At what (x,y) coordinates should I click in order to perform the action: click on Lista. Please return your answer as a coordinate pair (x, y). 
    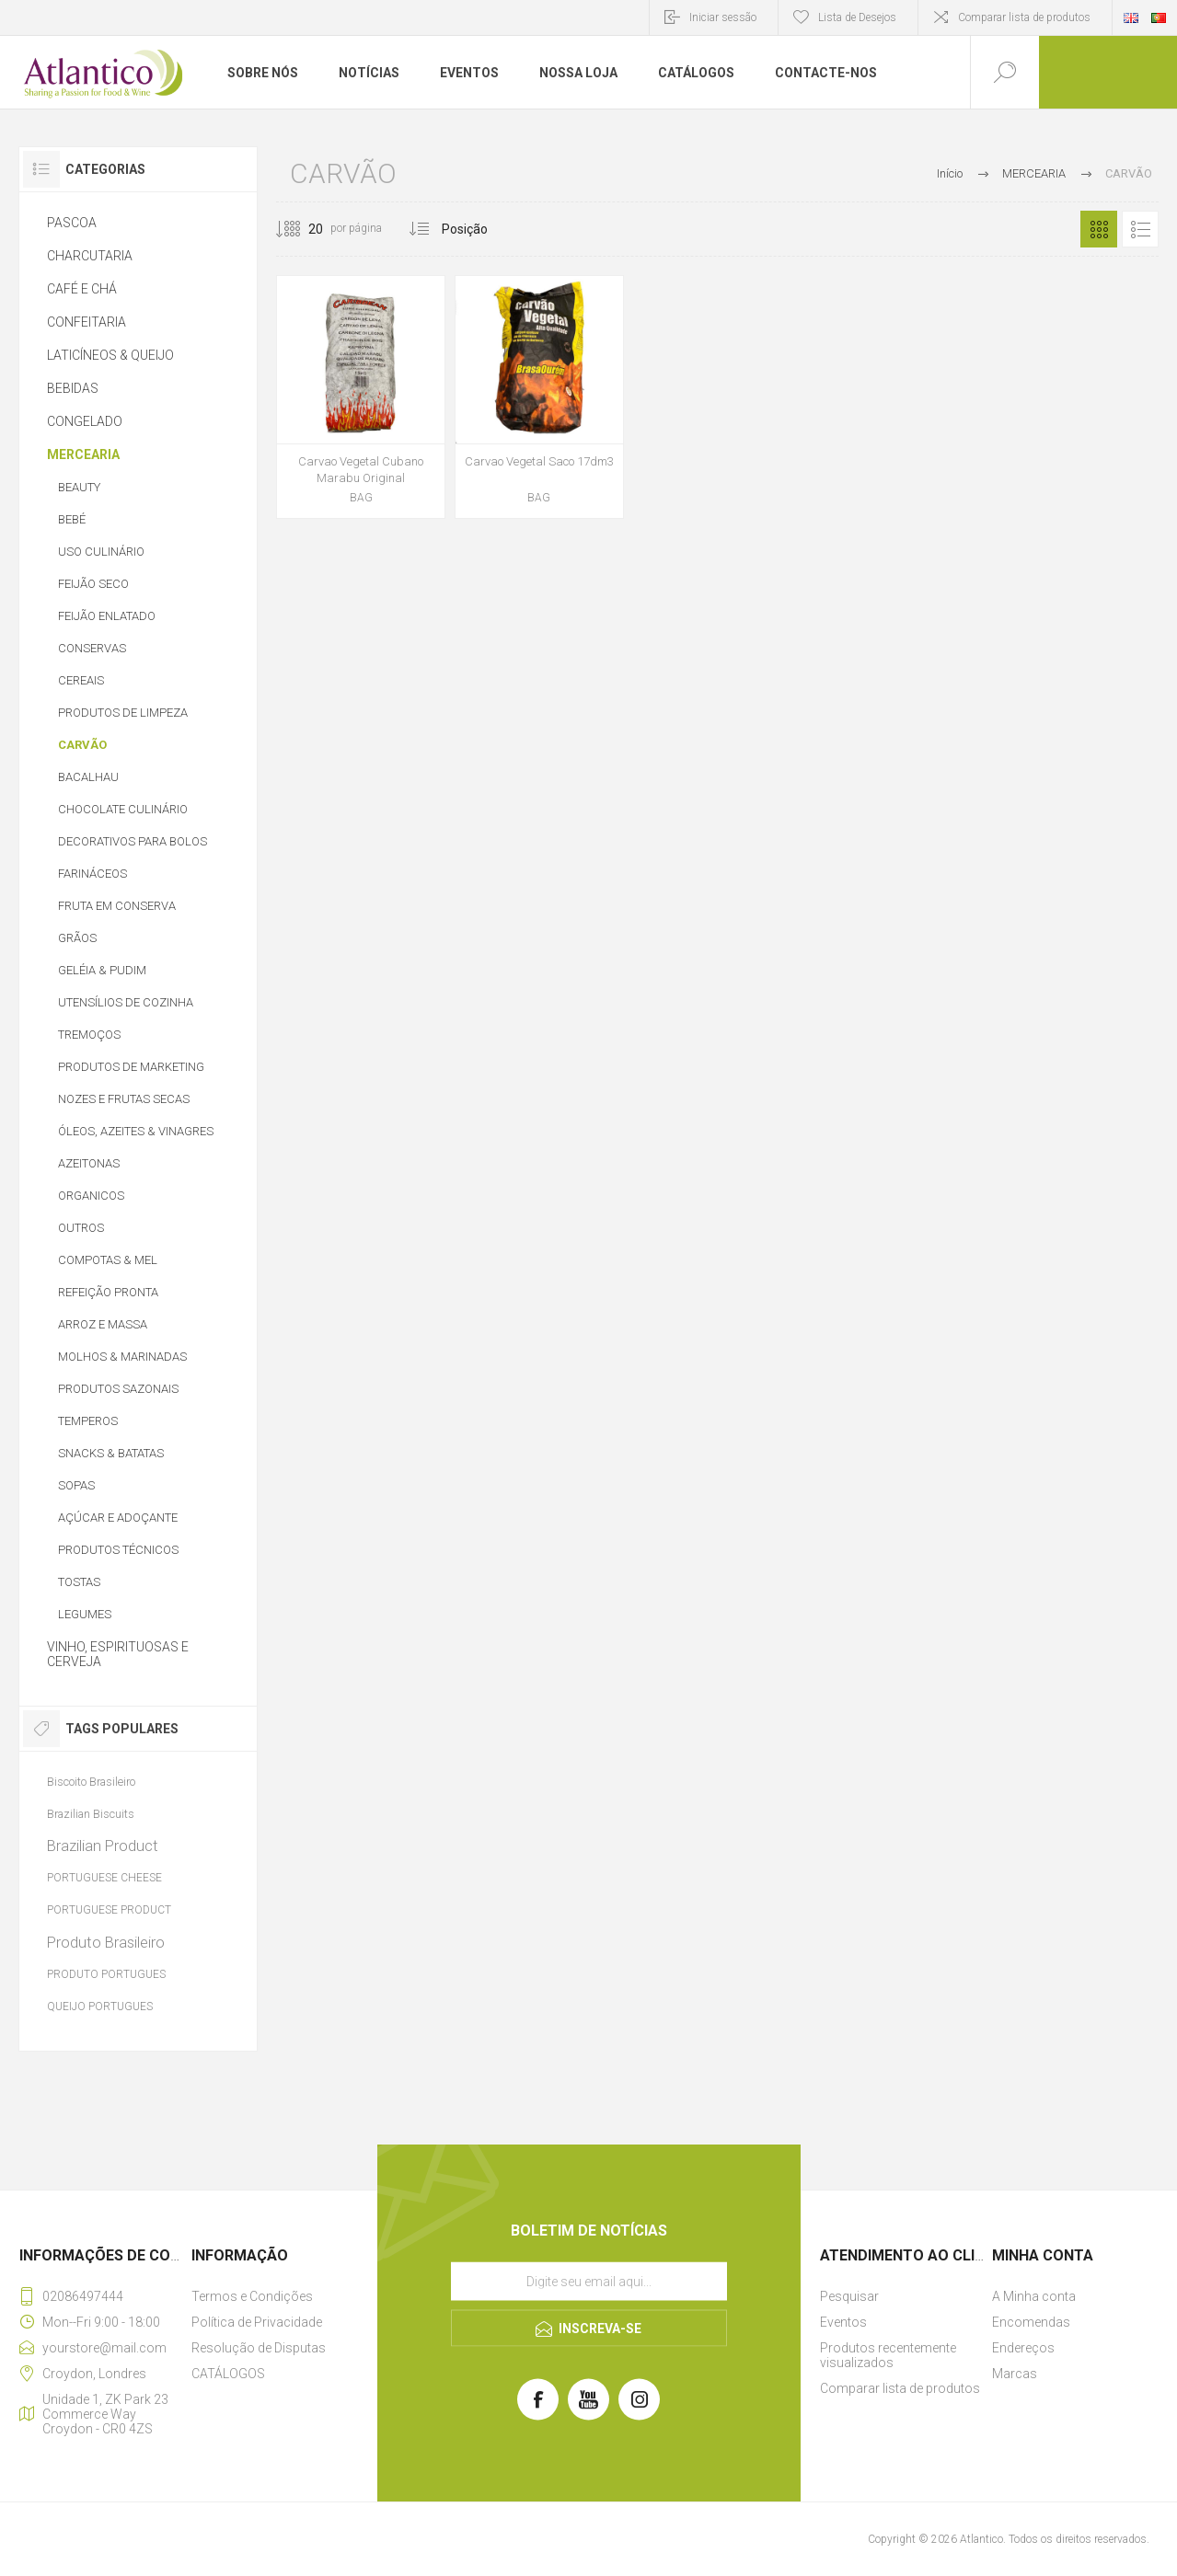
    Looking at the image, I should click on (1140, 229).